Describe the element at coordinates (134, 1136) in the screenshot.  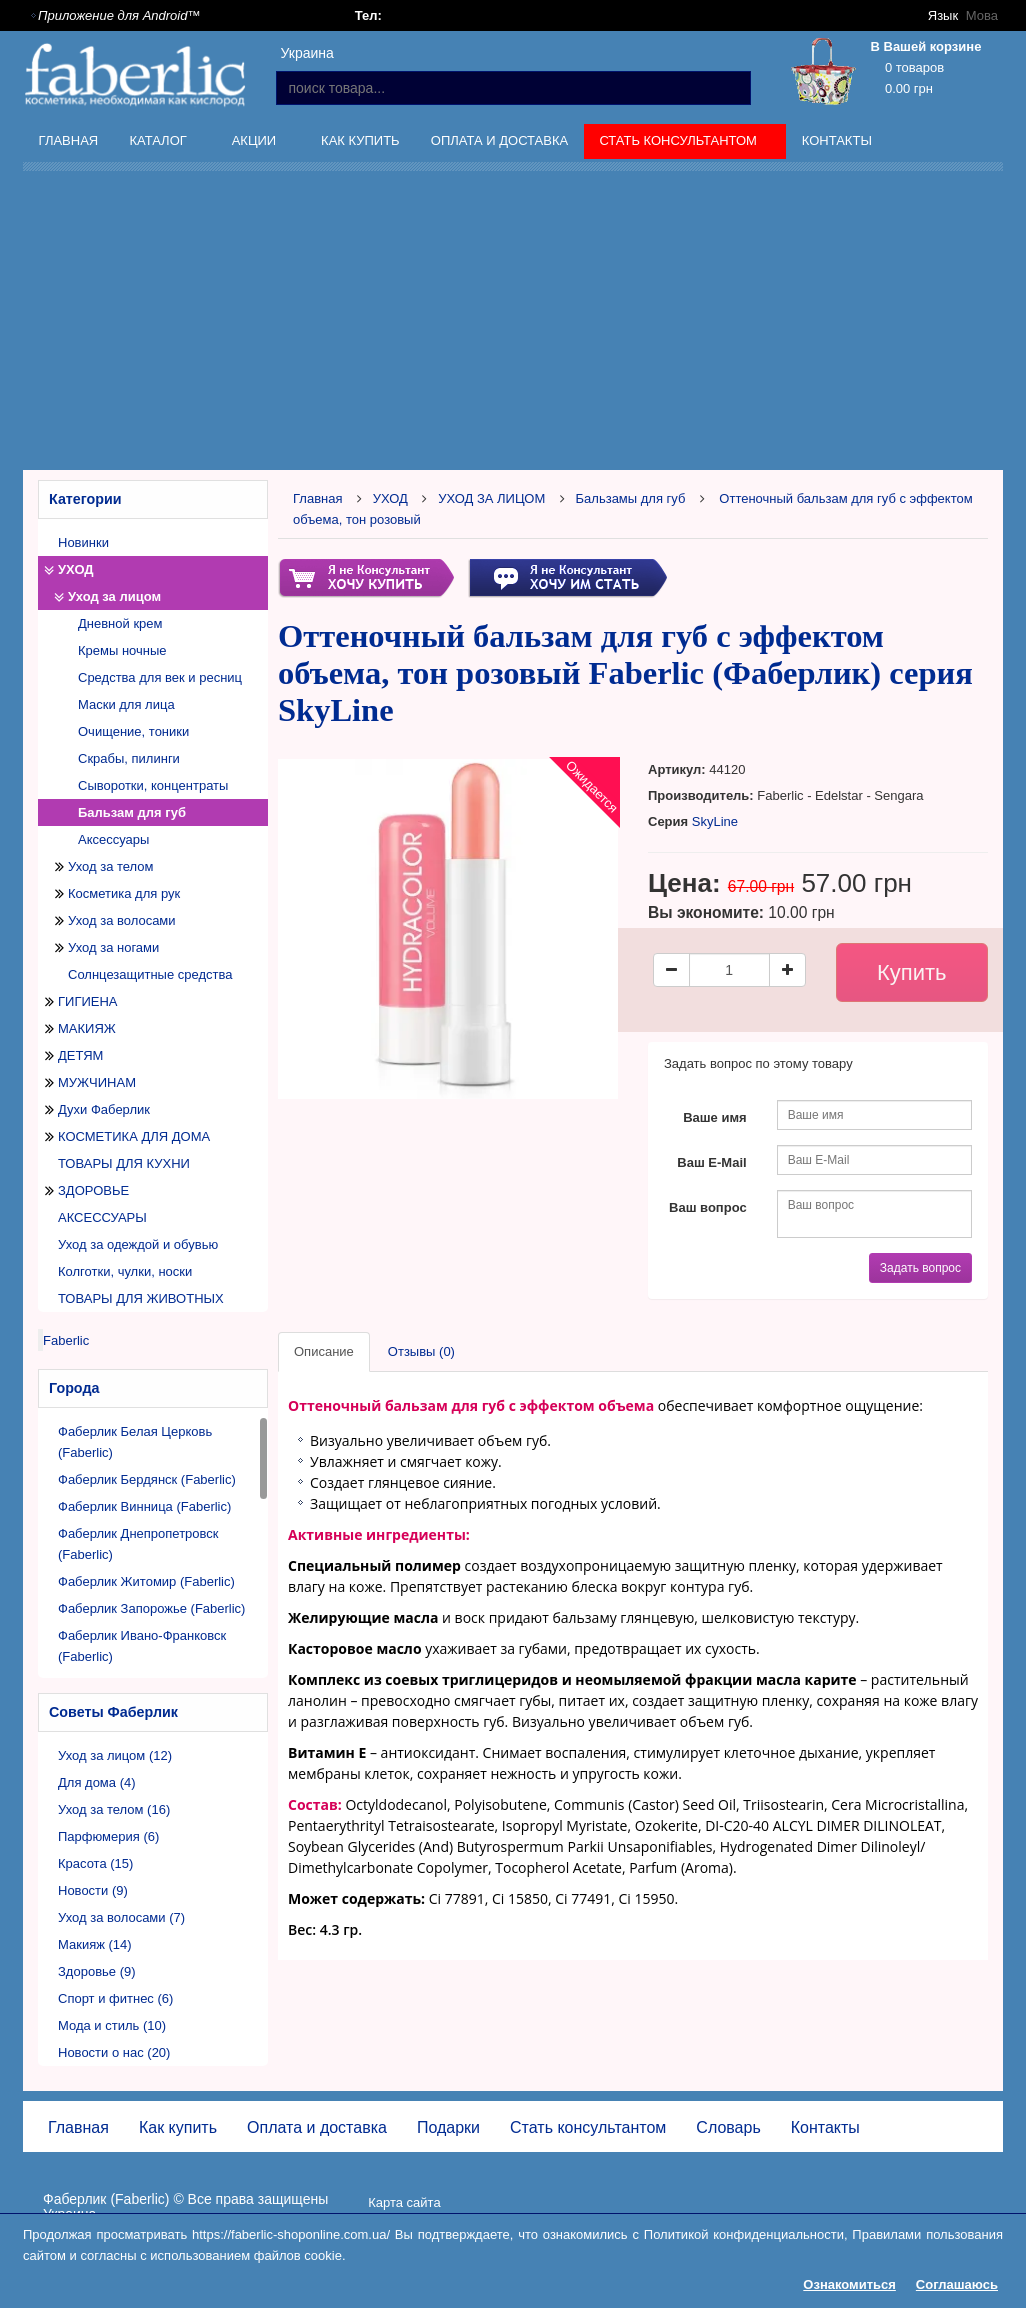
I see `КОСМЕТИКА ДЛЯ ДОМА` at that location.